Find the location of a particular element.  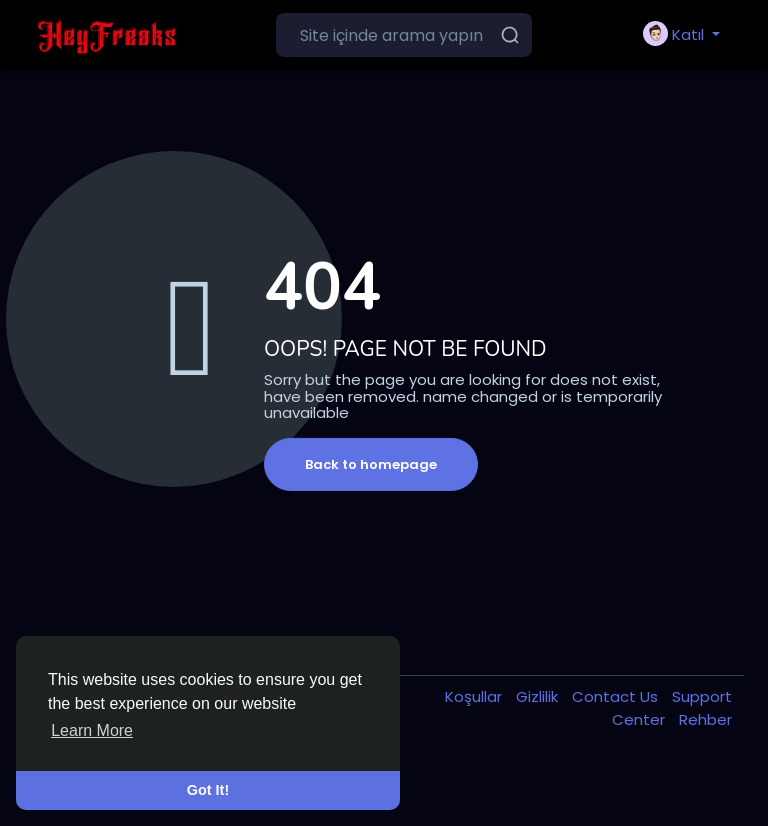

Koşullar is located at coordinates (475, 696).